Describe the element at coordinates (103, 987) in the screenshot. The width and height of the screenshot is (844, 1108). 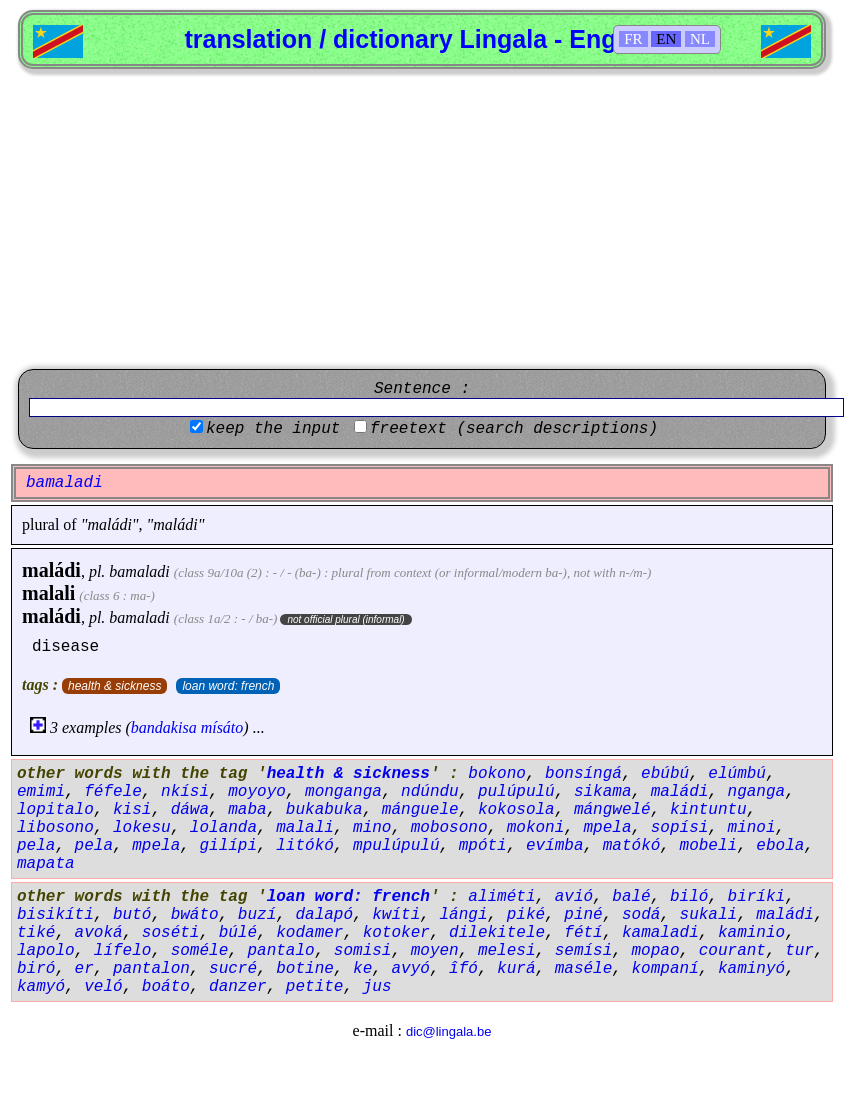
I see `veló` at that location.